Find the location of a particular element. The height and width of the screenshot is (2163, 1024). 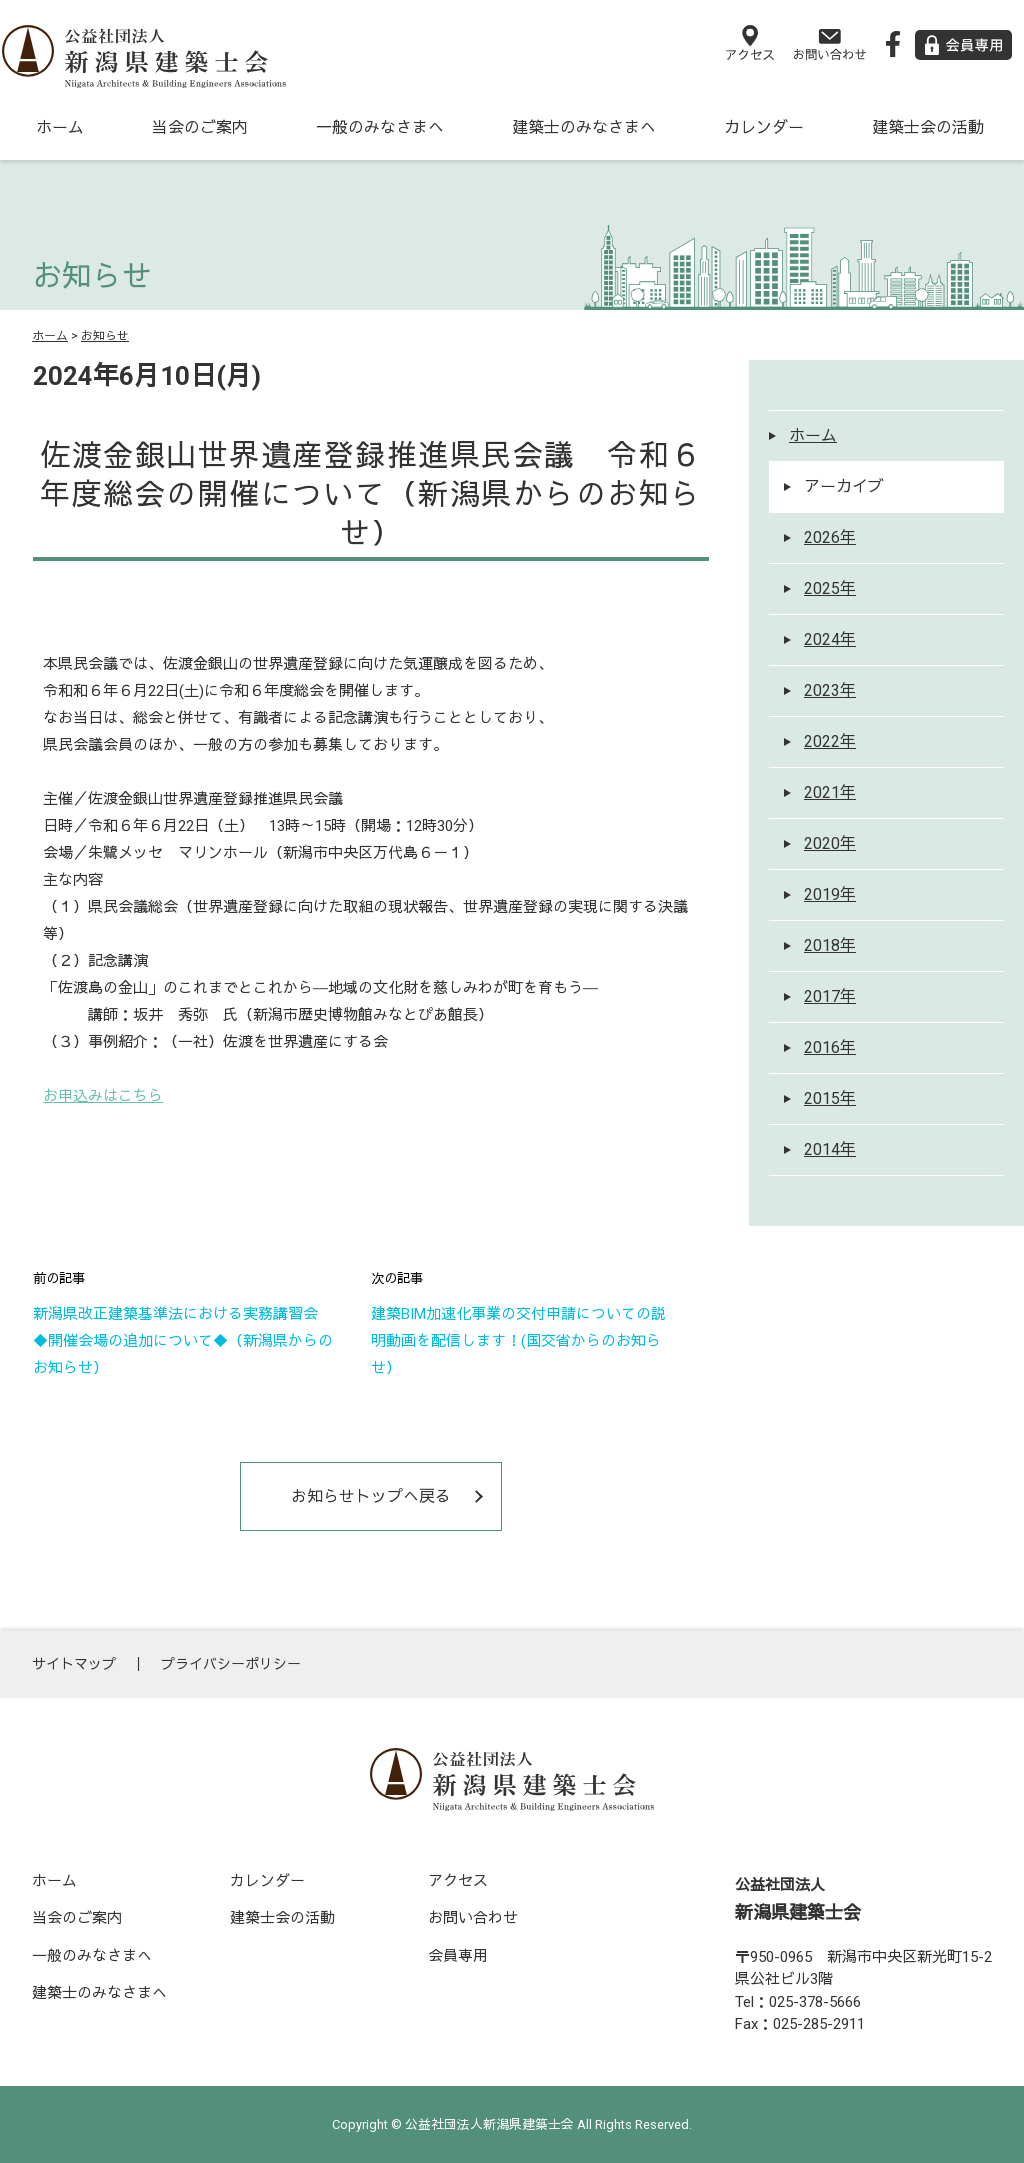

2016年 is located at coordinates (830, 1047).